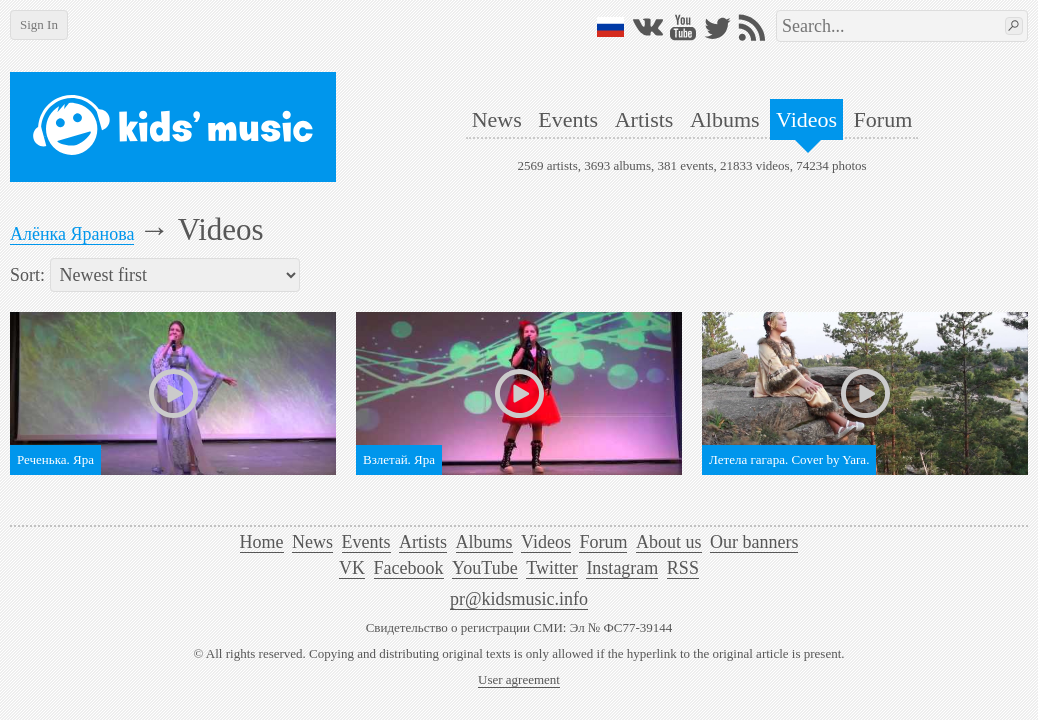  Describe the element at coordinates (883, 119) in the screenshot. I see `Forum` at that location.